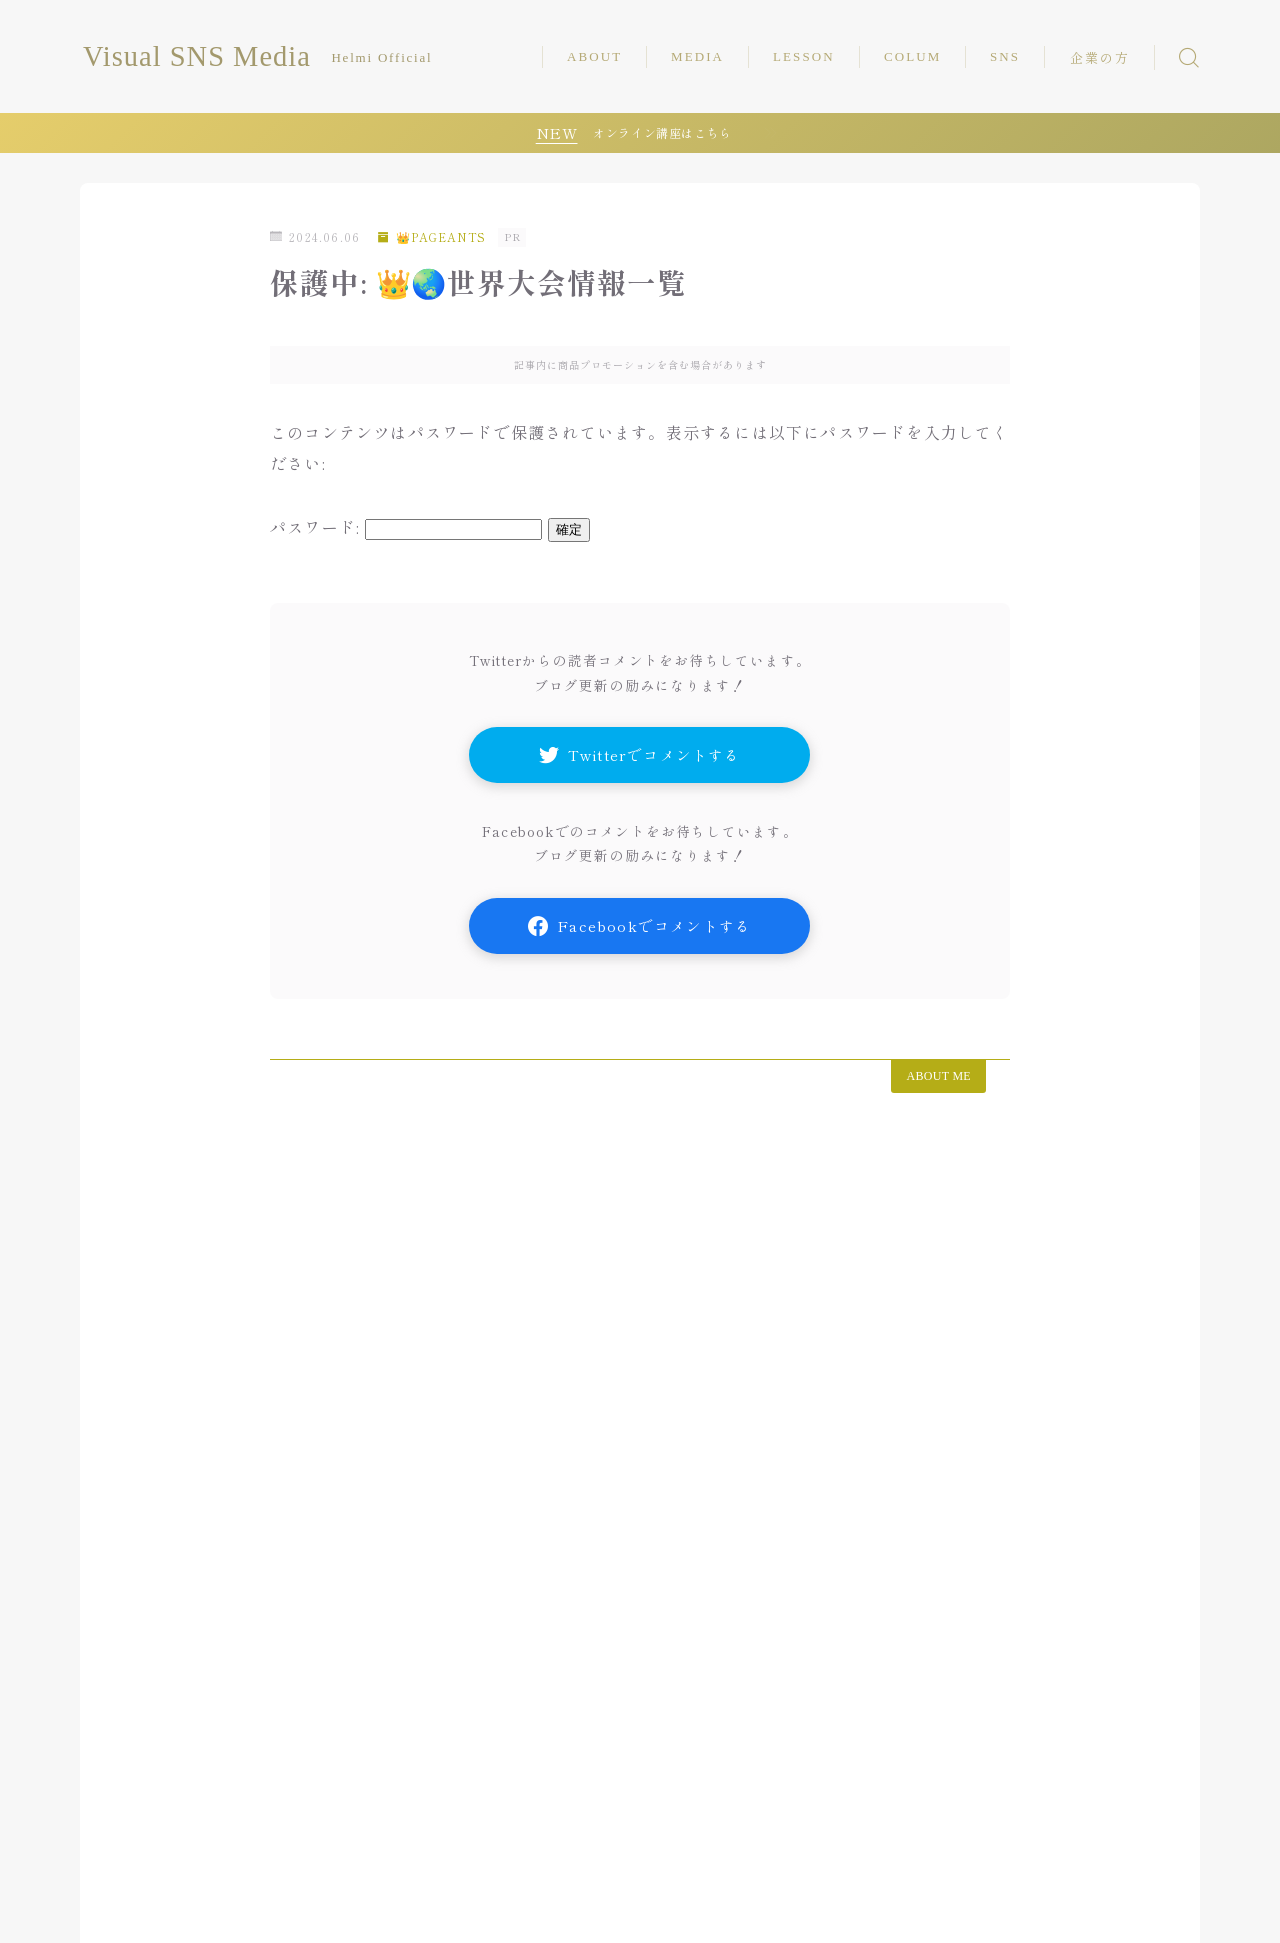 This screenshot has width=1280, height=1943. I want to click on 企業の方はこちら, so click(217, 1896).